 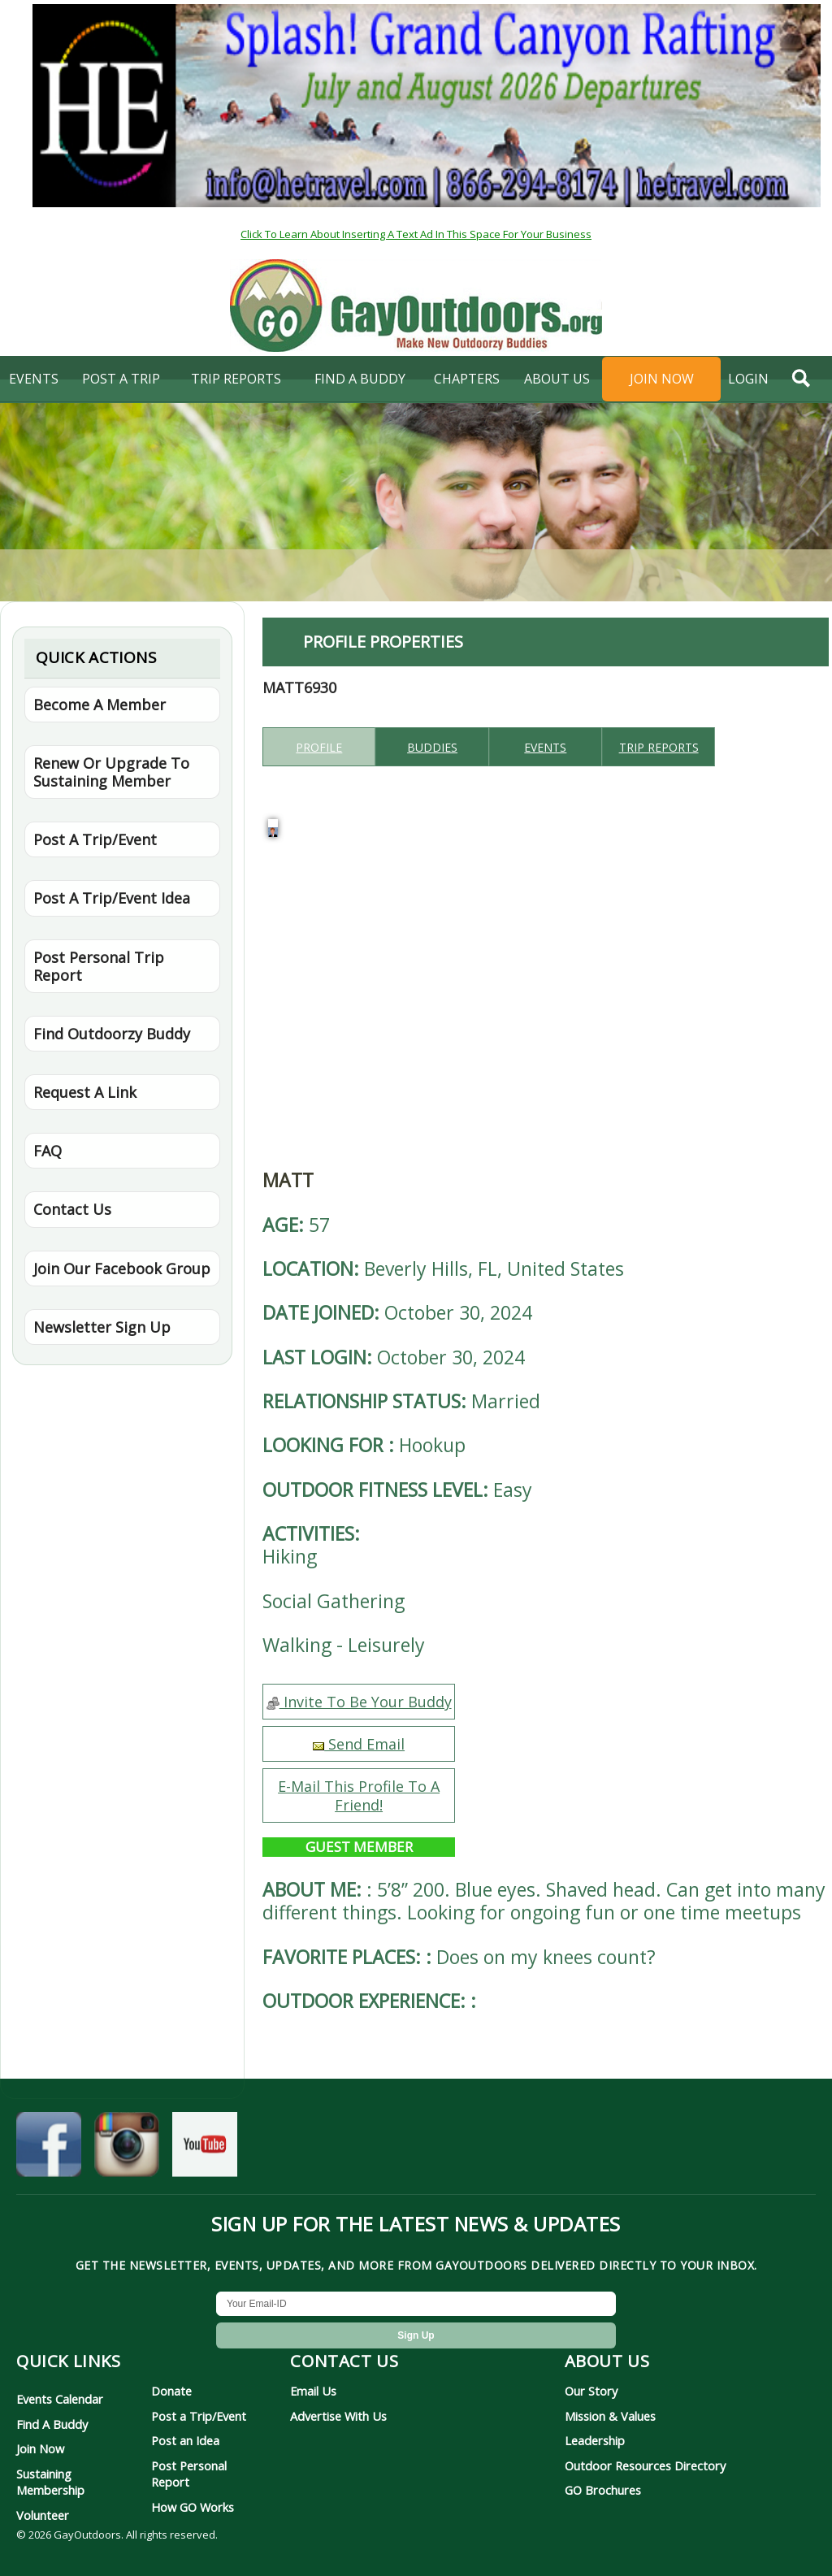 What do you see at coordinates (59, 2399) in the screenshot?
I see `Events Calendar` at bounding box center [59, 2399].